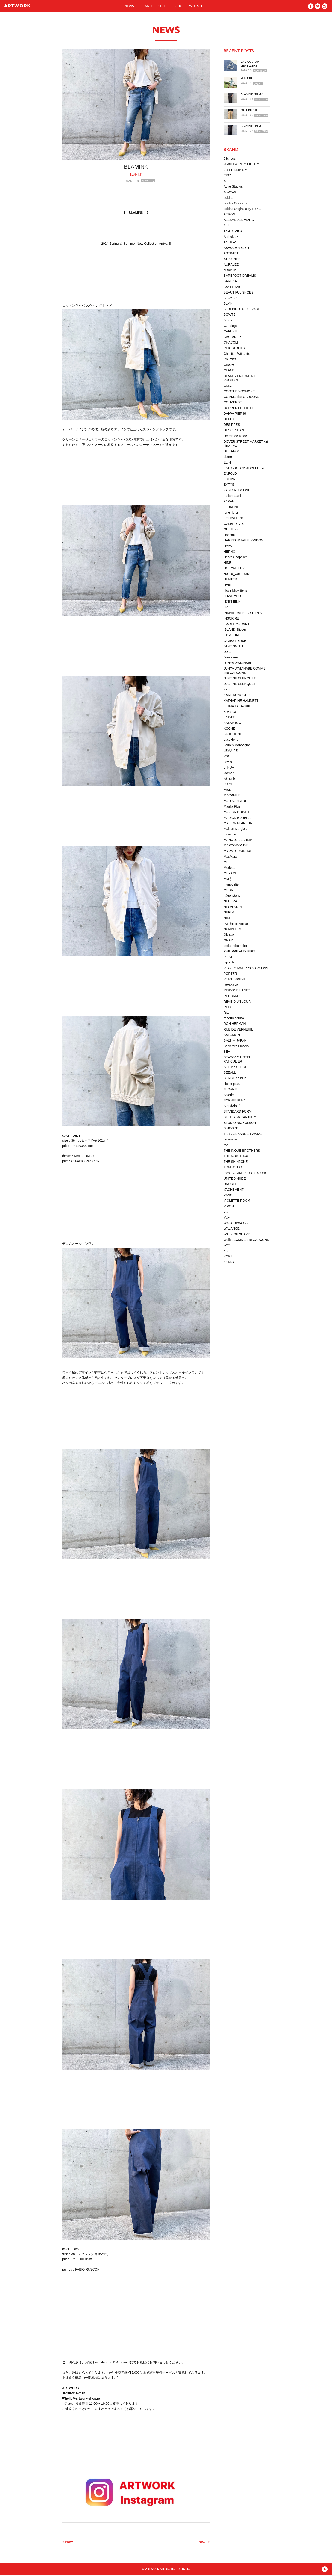  Describe the element at coordinates (230, 874) in the screenshot. I see `MEYAME` at that location.